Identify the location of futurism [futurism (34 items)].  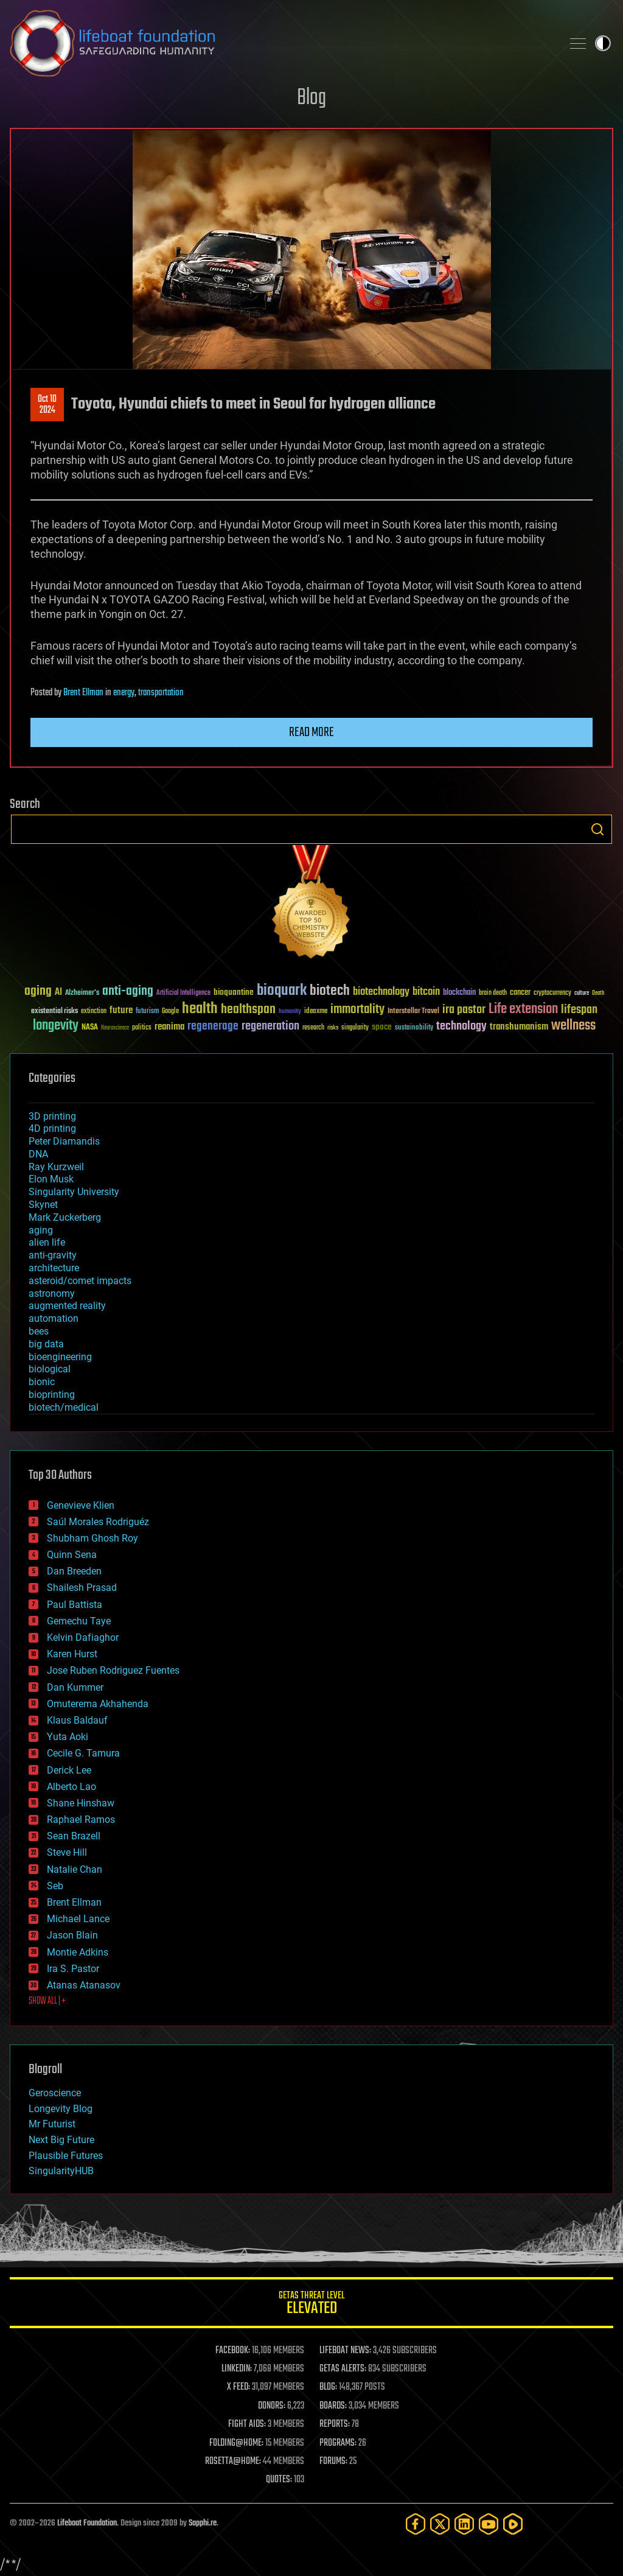
(147, 1012).